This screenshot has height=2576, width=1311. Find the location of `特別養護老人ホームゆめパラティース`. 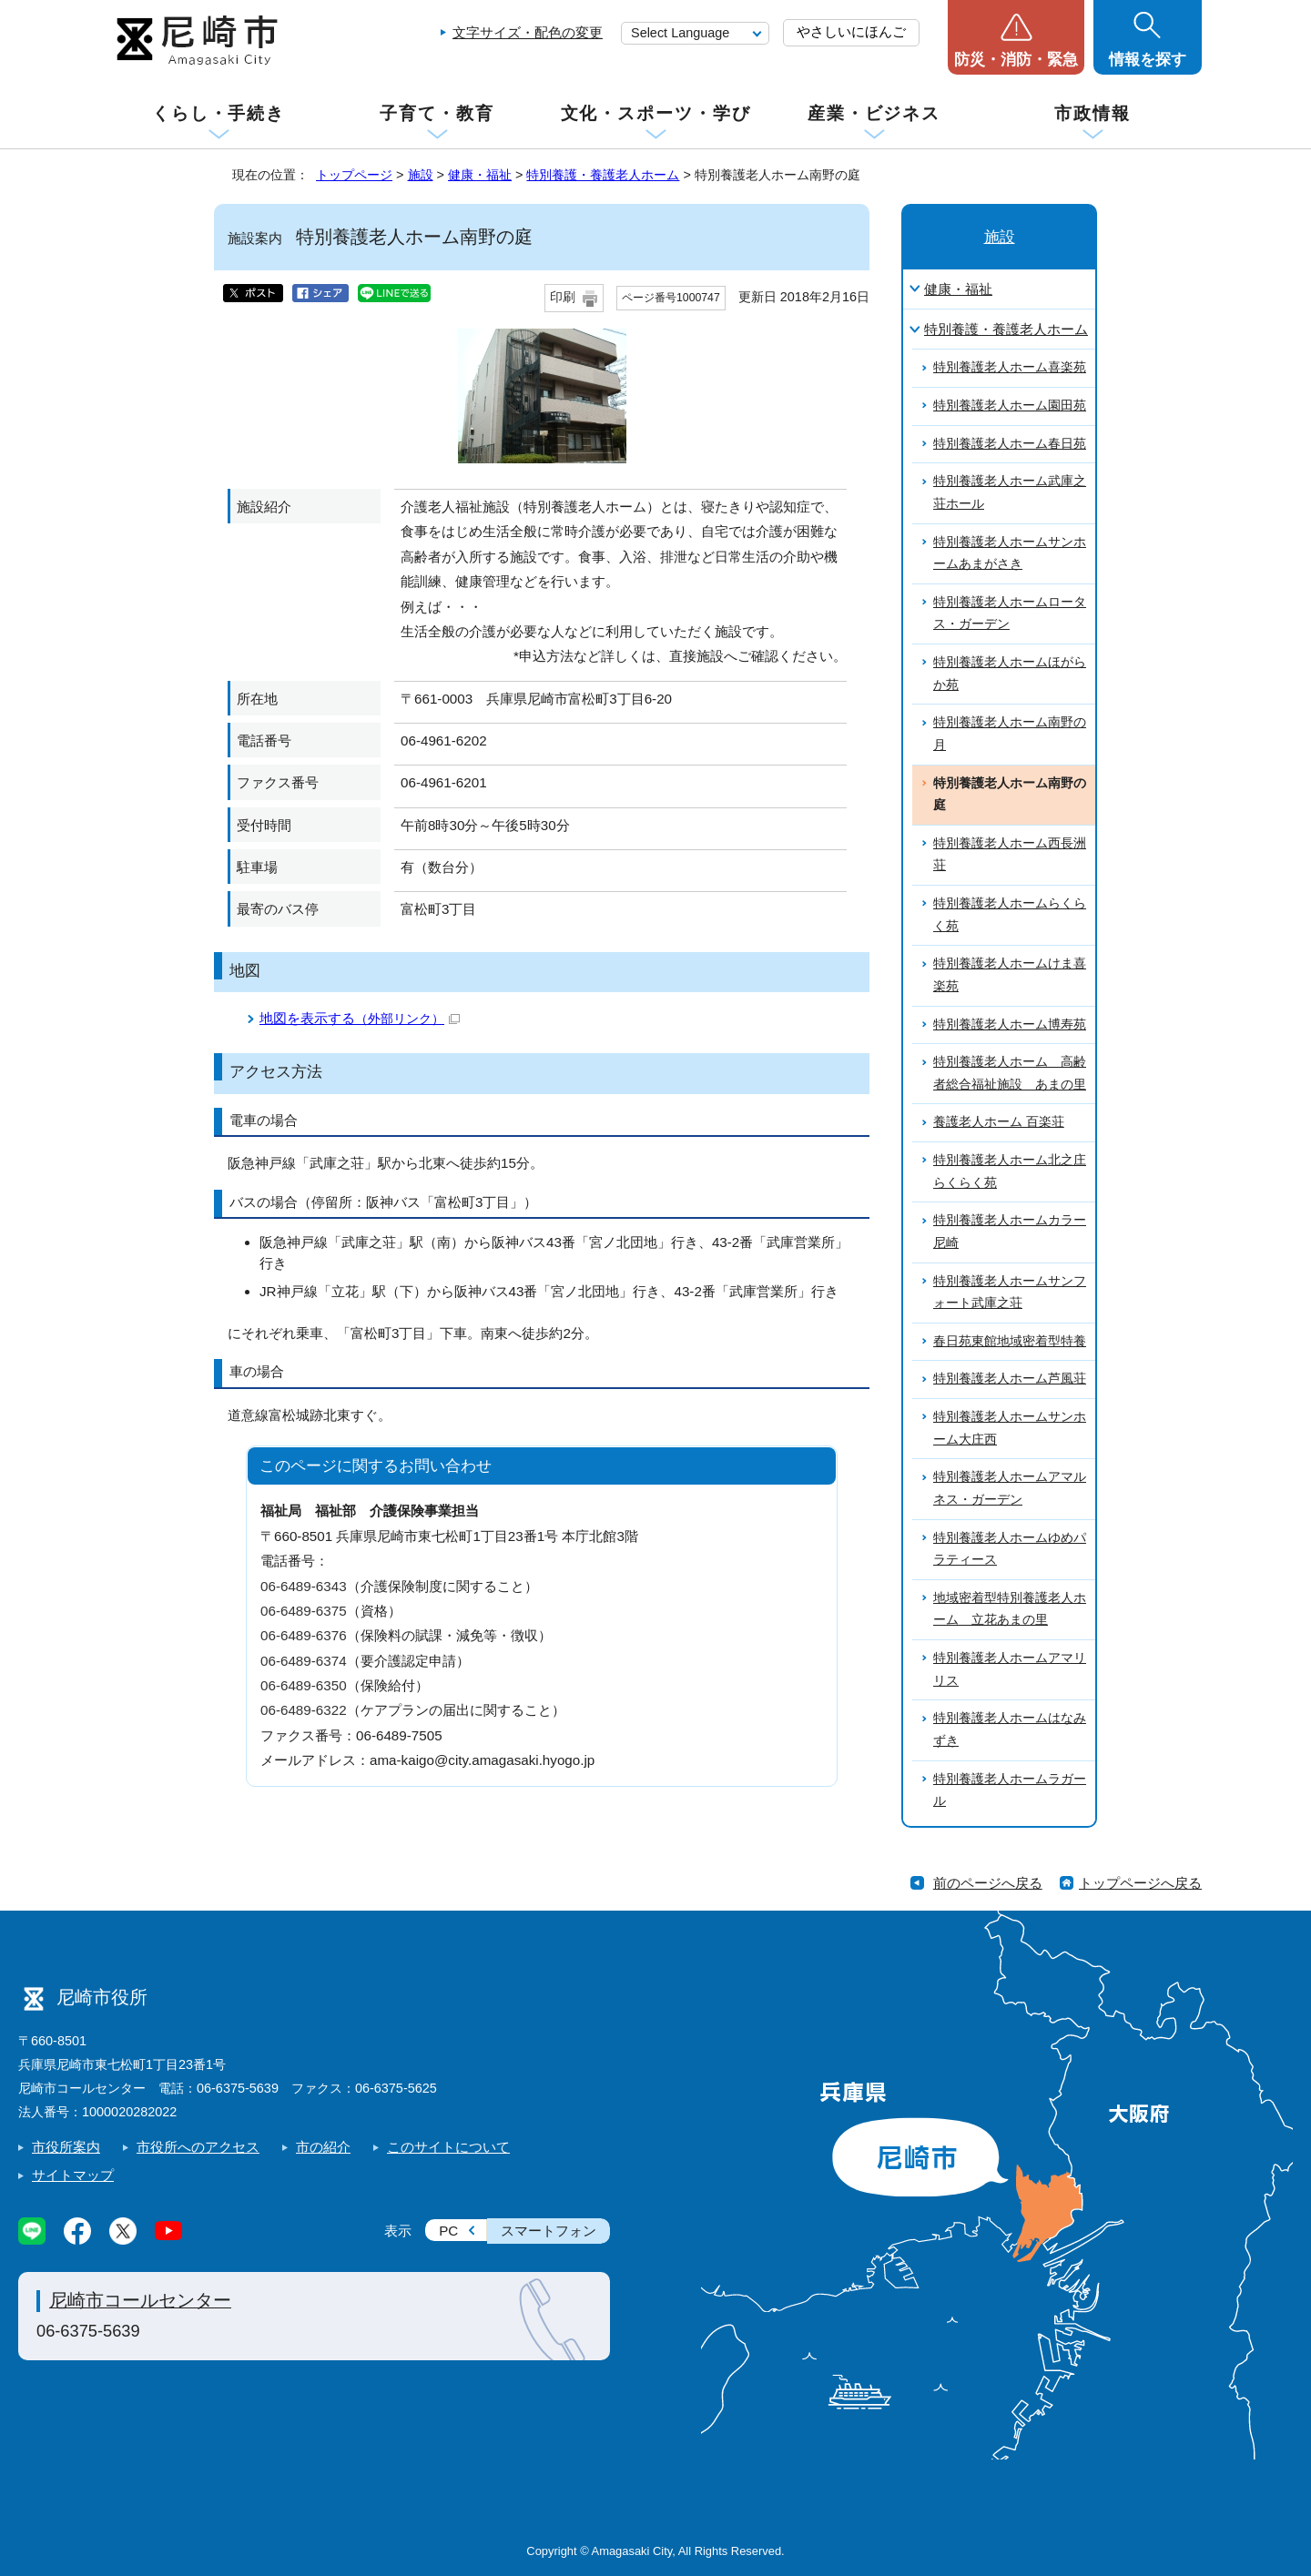

特別養護老人ホームゆめパラティース is located at coordinates (1009, 1549).